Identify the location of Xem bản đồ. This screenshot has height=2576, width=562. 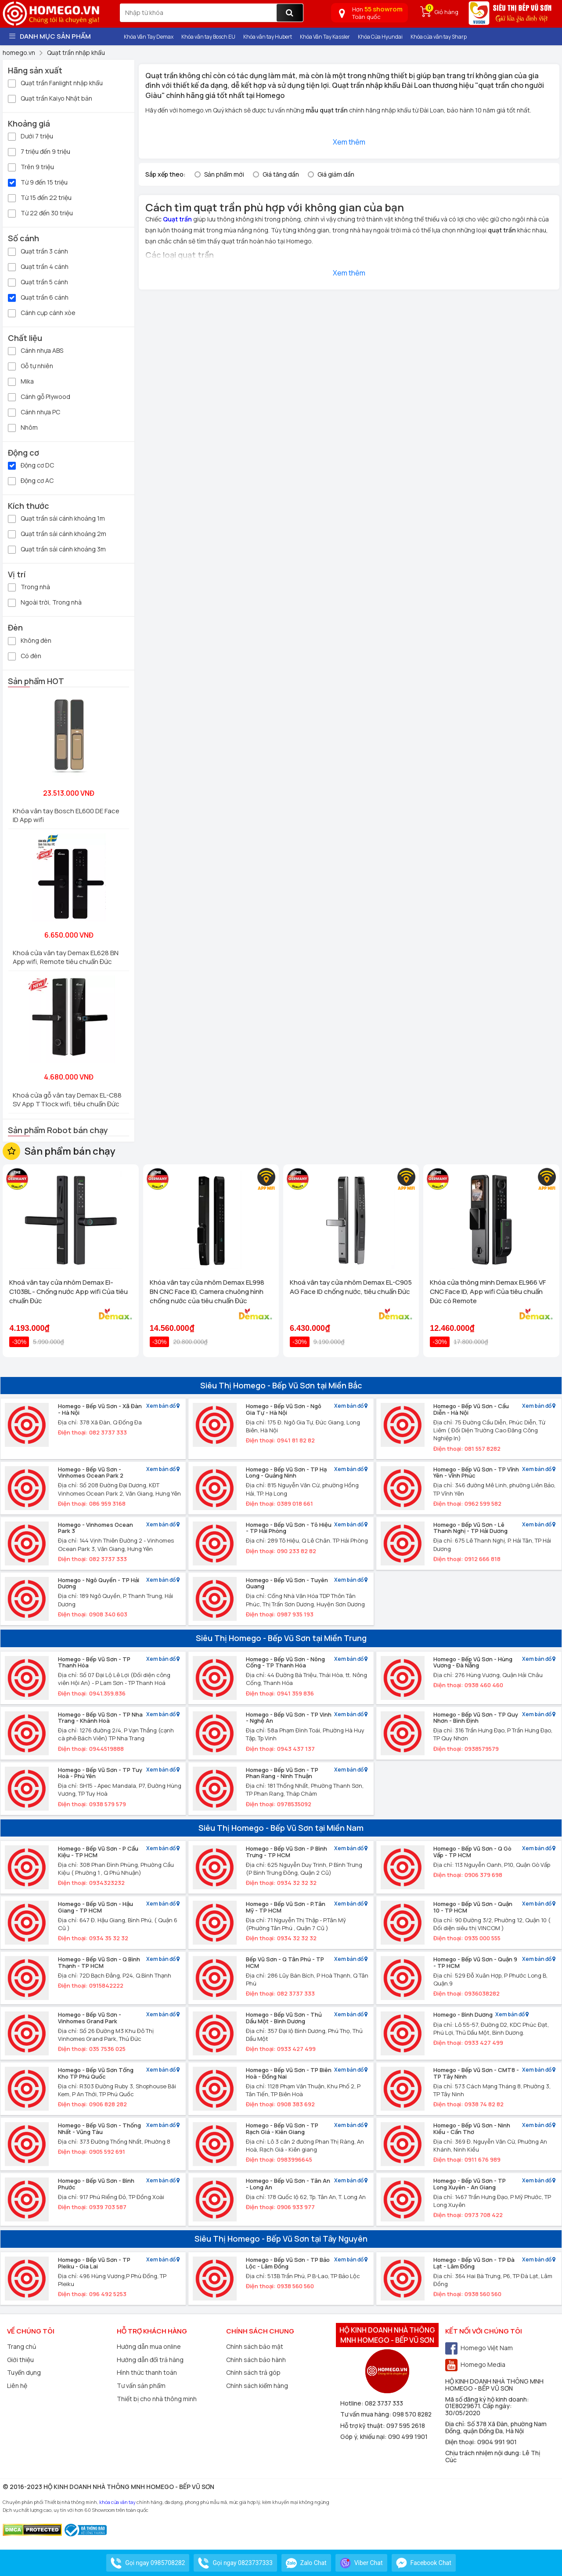
(163, 1406).